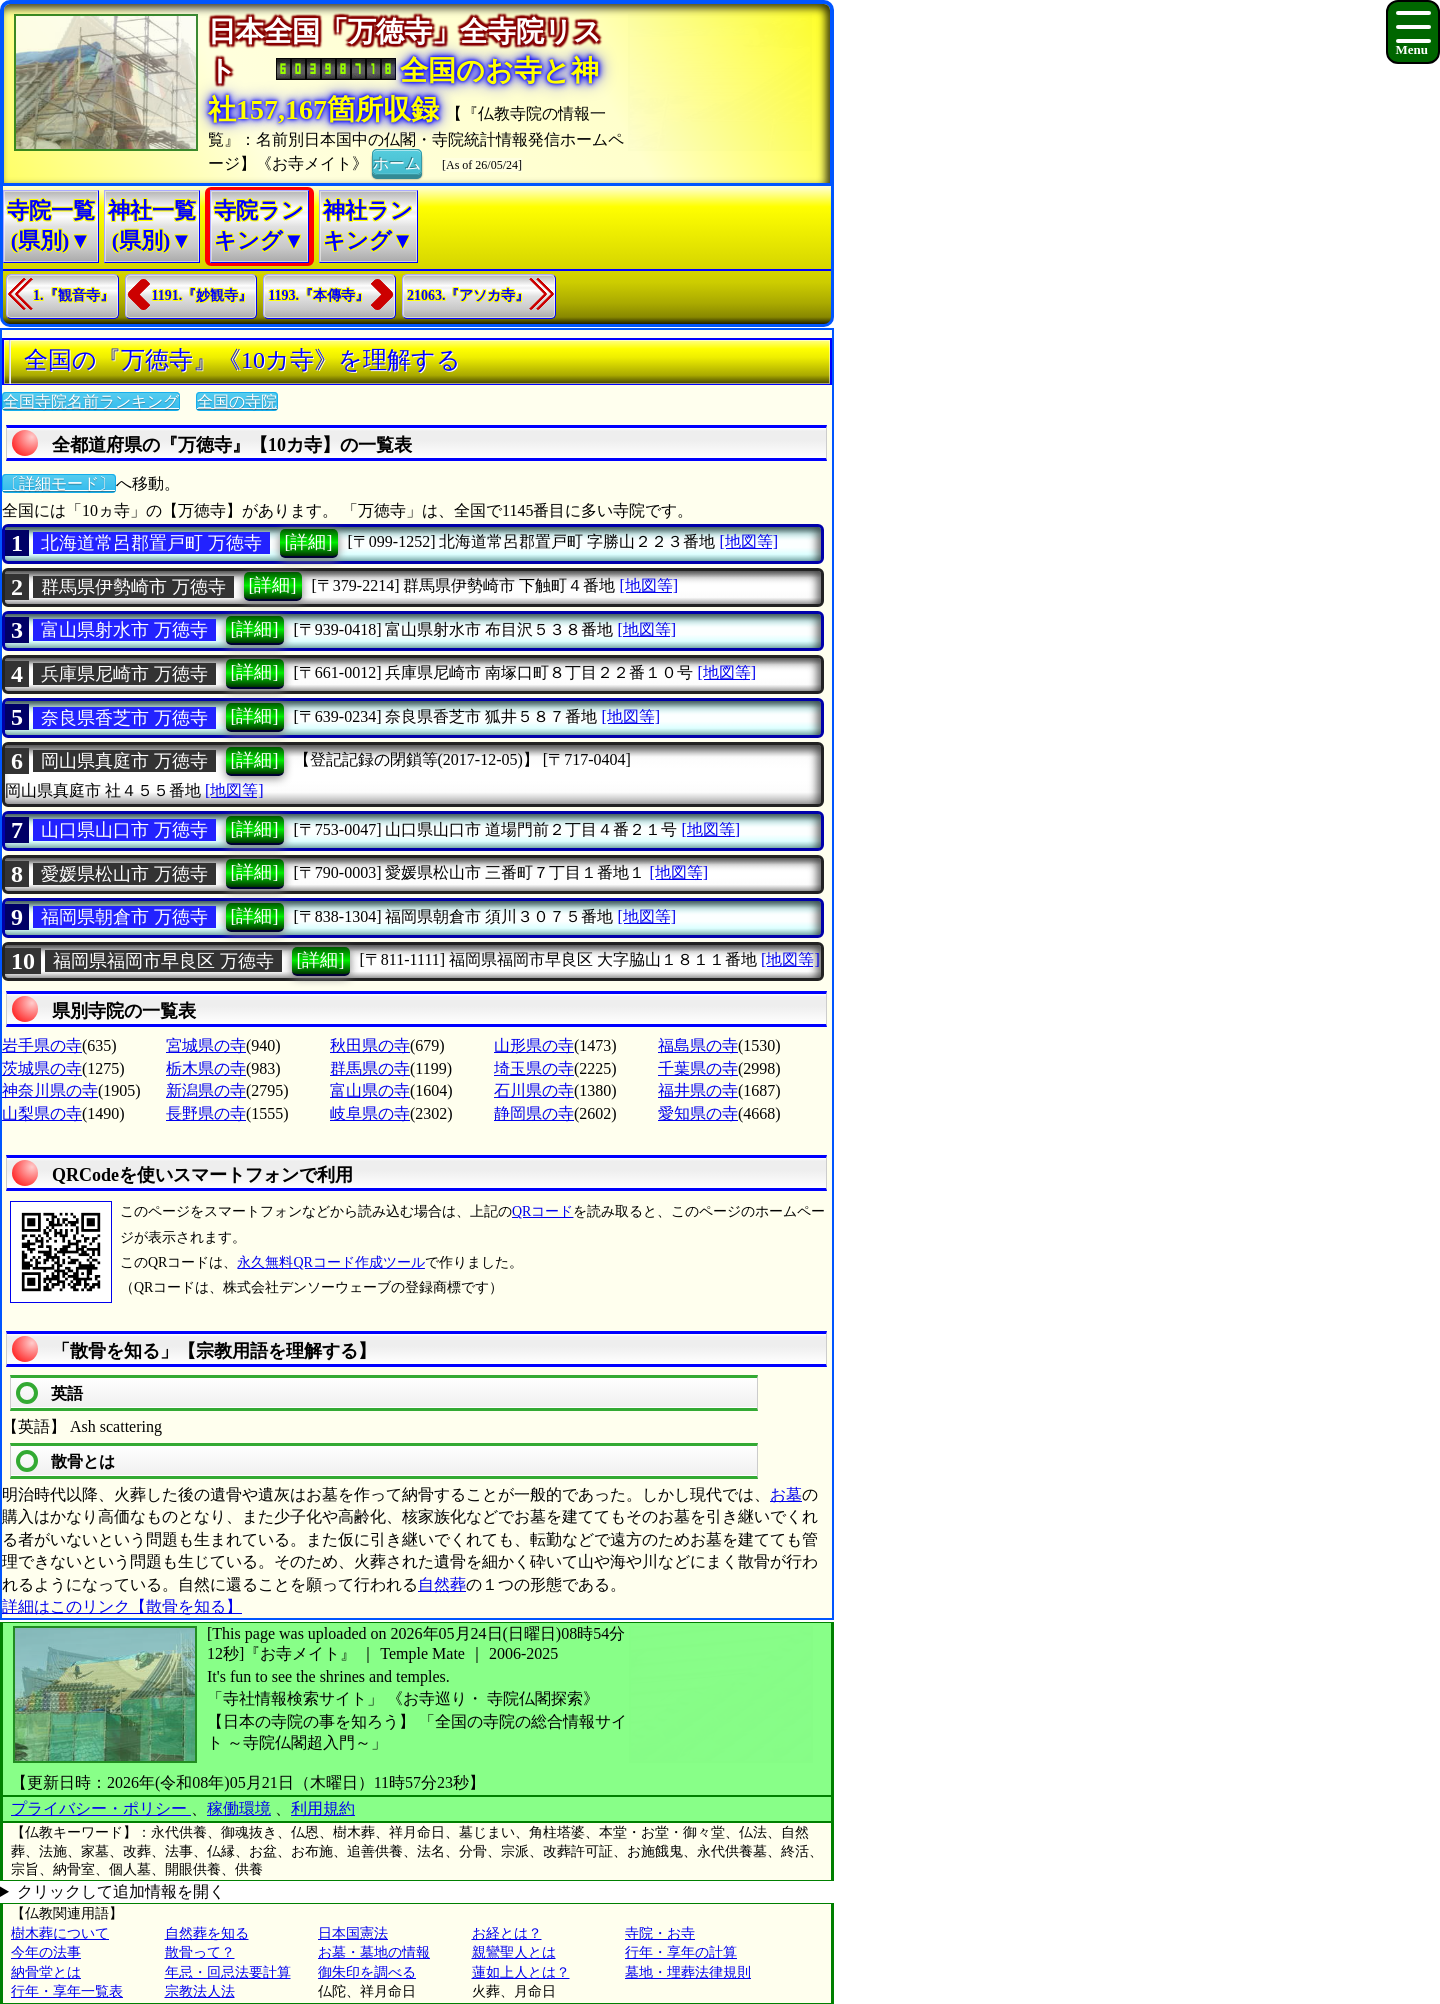 The width and height of the screenshot is (1440, 2004). I want to click on お経とは？, so click(507, 1933).